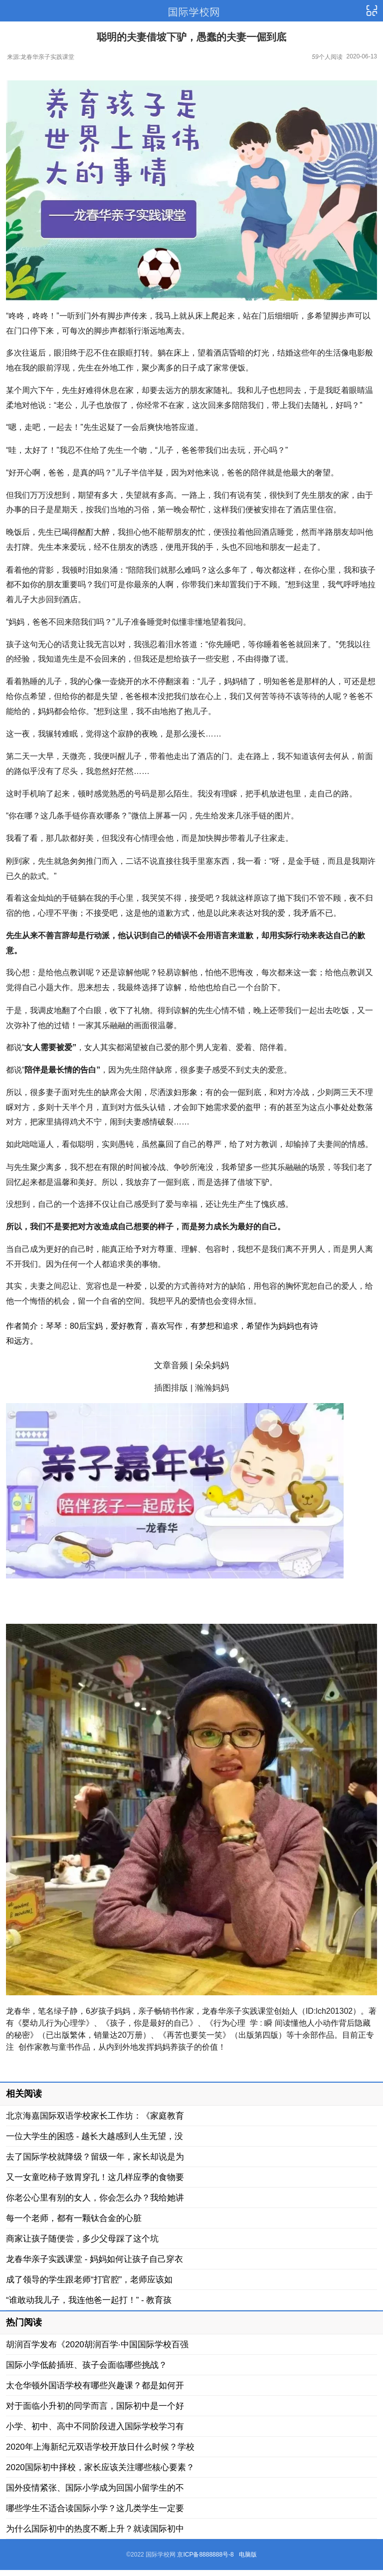 The image size is (383, 2576). Describe the element at coordinates (95, 2508) in the screenshot. I see `哪些学生不适合读国际小学？这几类学生一定要` at that location.